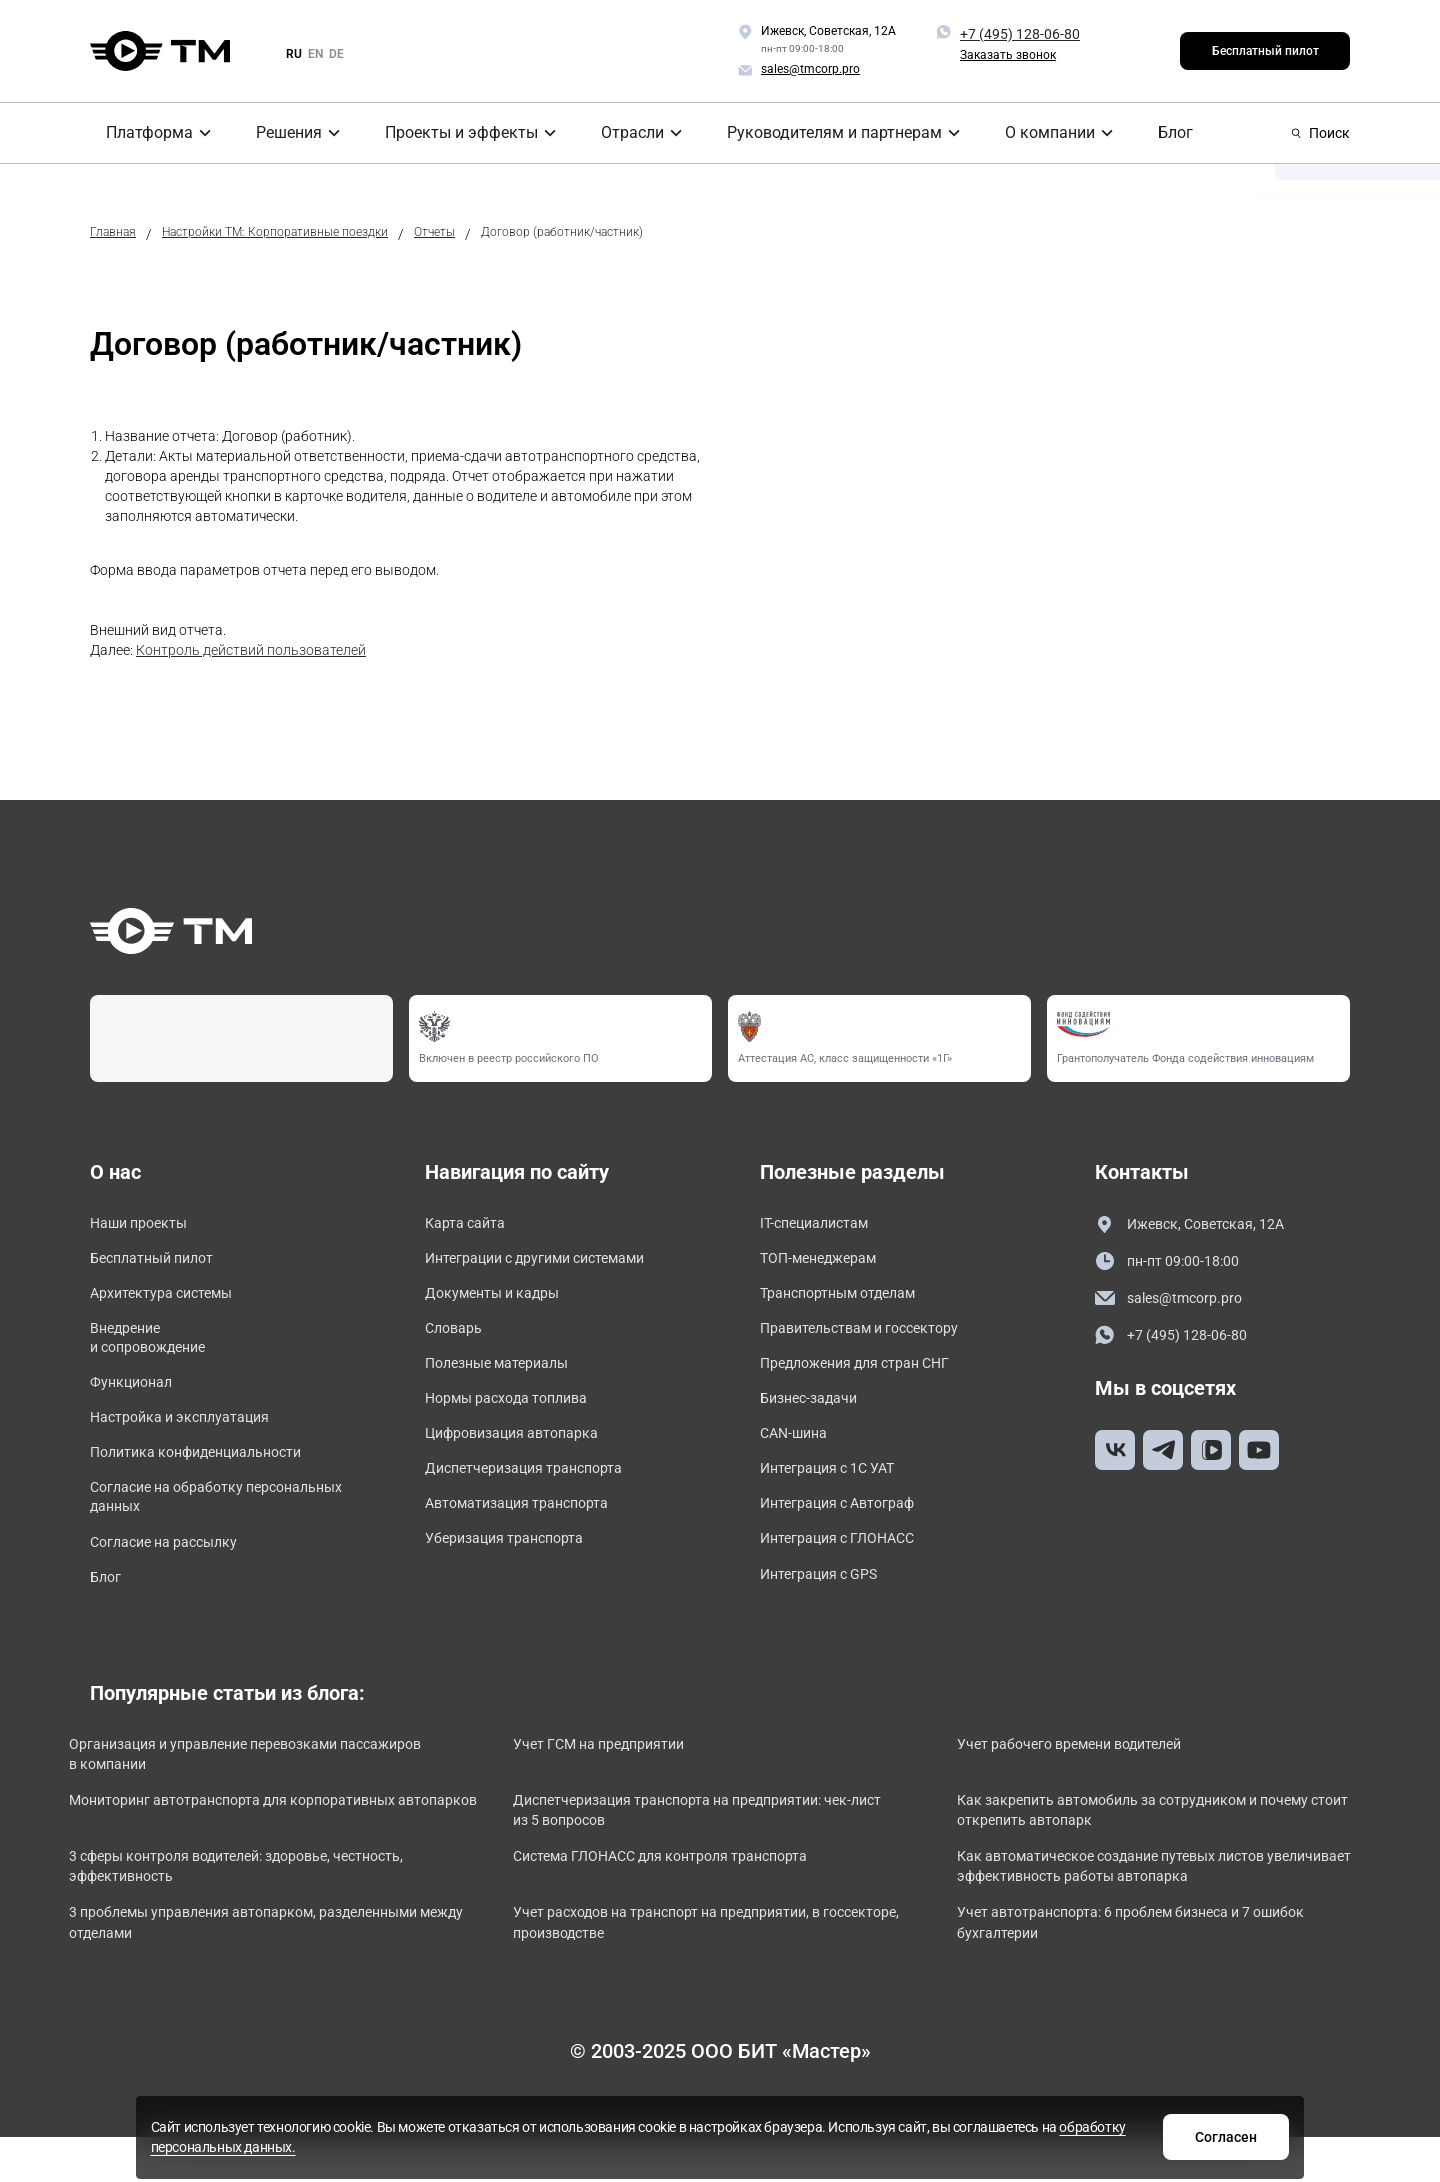 This screenshot has width=1440, height=2182. What do you see at coordinates (827, 1608) in the screenshot?
I see `Интеграция с GPS` at bounding box center [827, 1608].